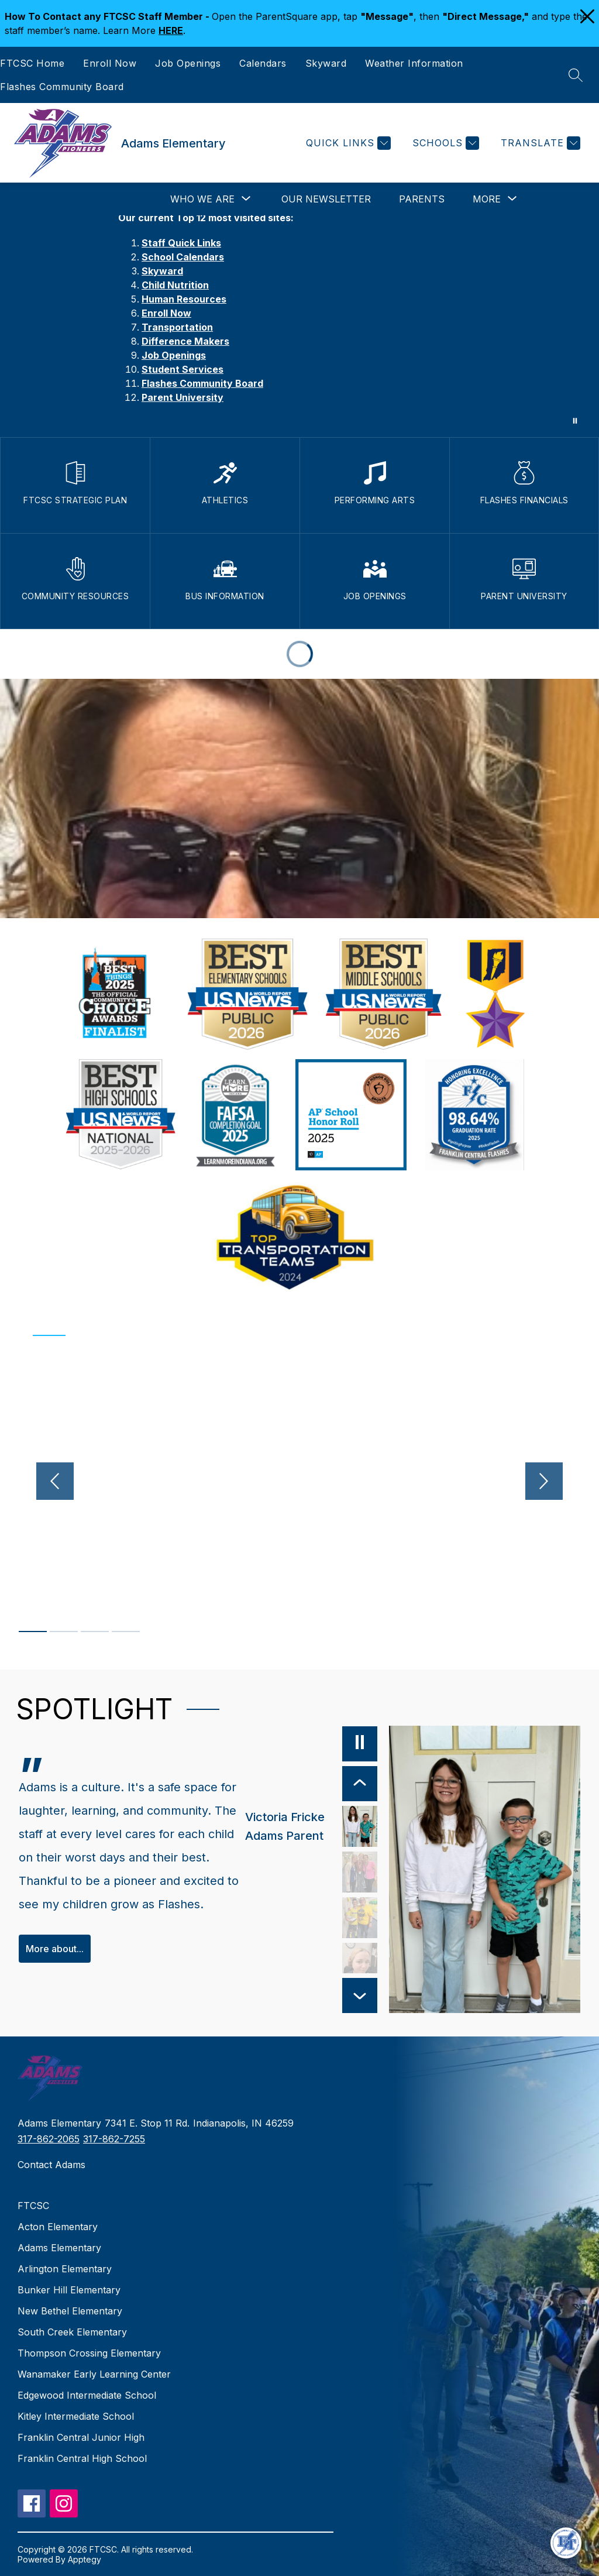  I want to click on Wanamaker Early Learning Center, so click(94, 2374).